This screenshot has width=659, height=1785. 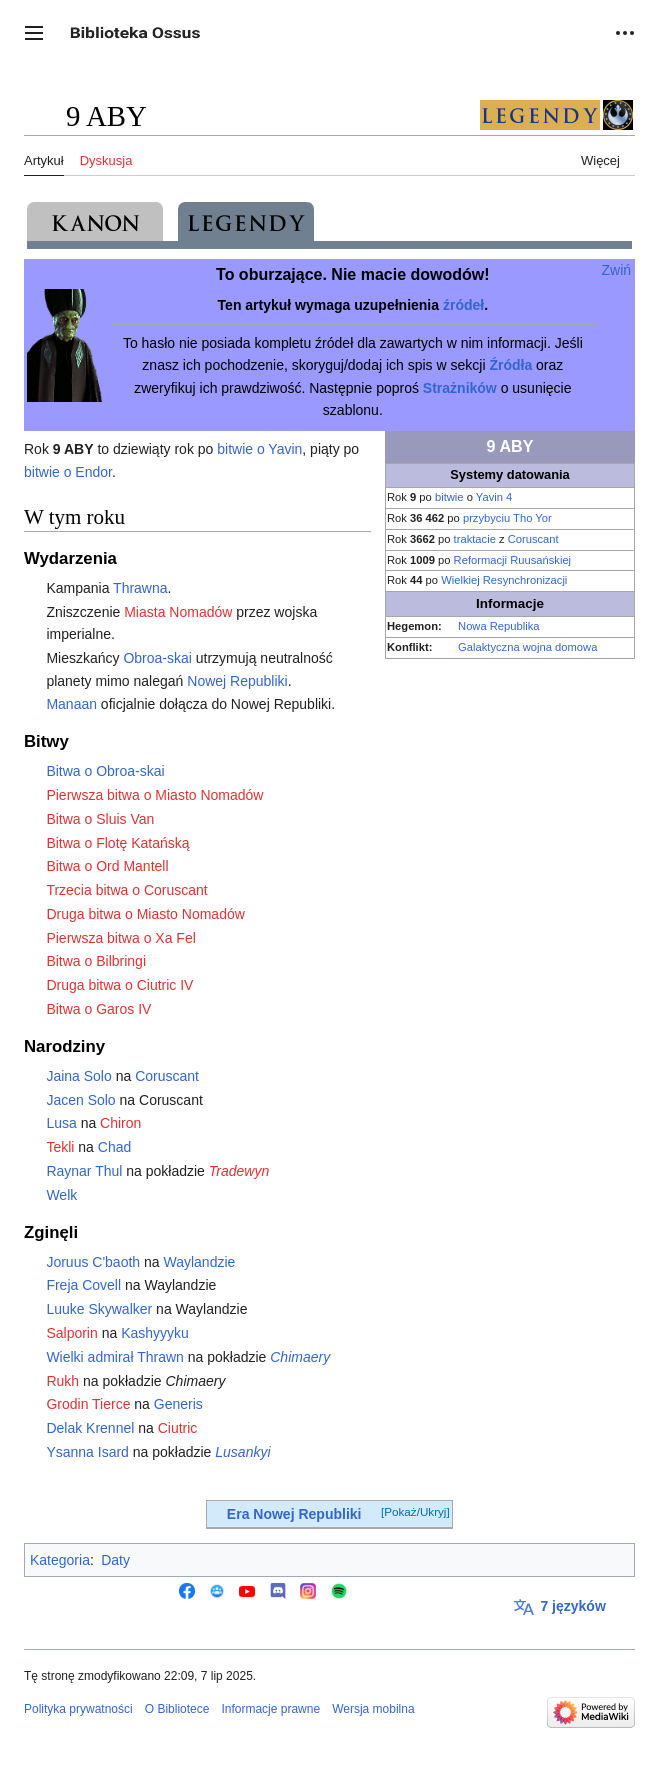 I want to click on Bitwa o Flotę Katańską, so click(x=117, y=843).